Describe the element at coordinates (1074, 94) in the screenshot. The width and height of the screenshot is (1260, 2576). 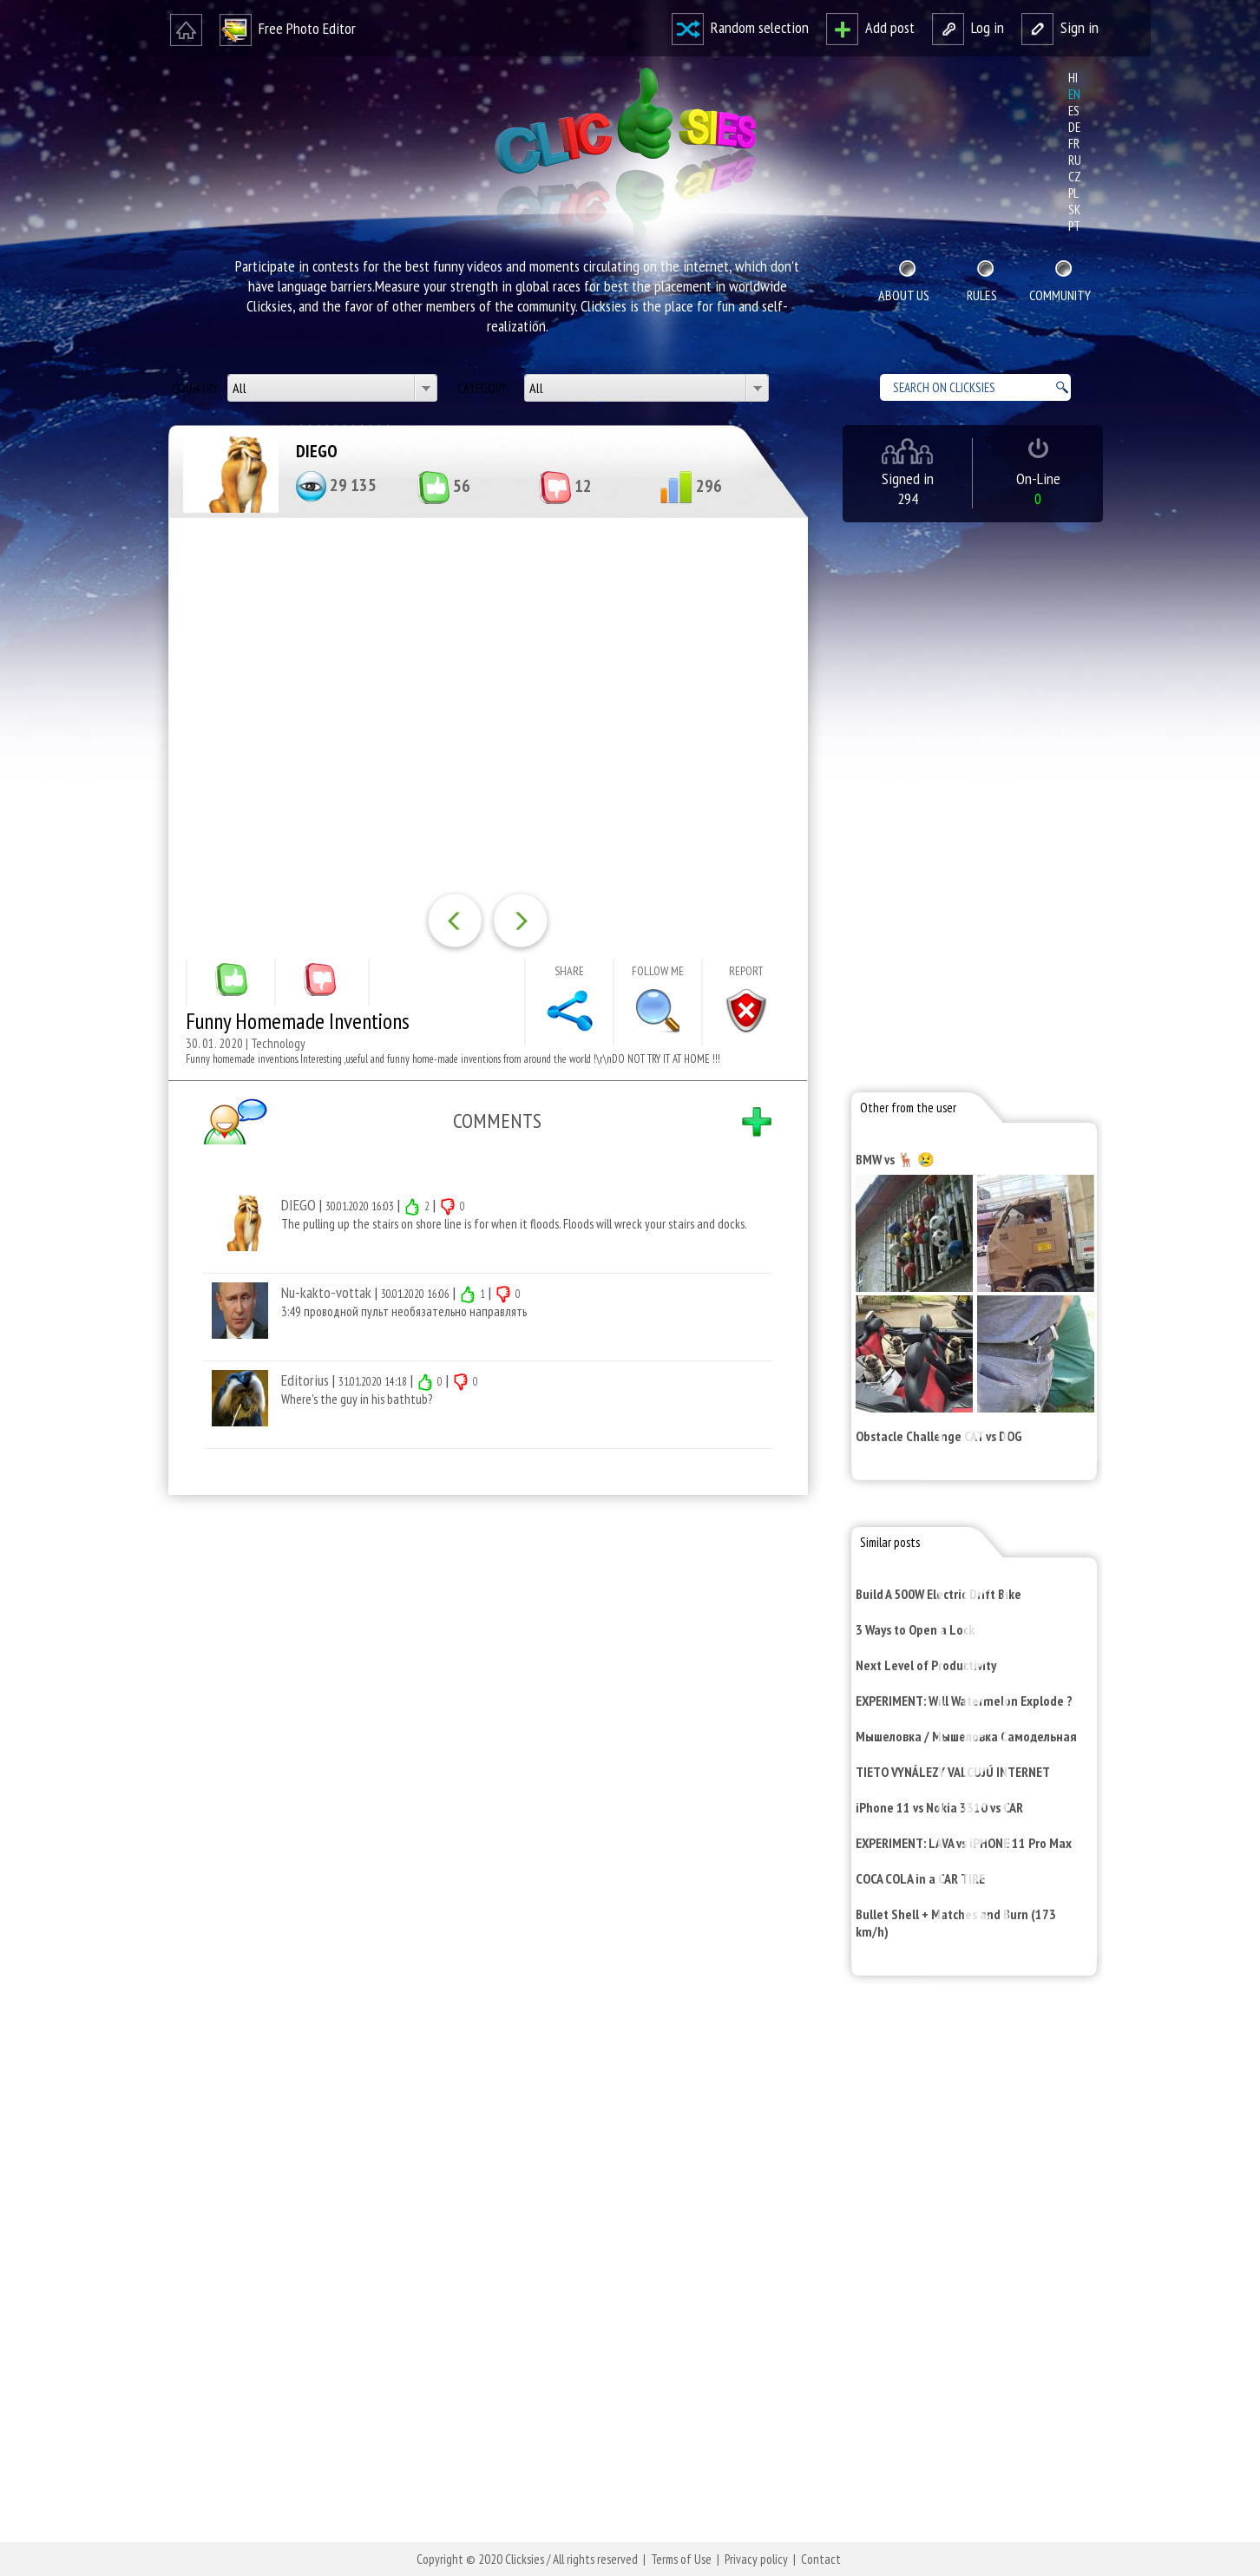
I see `en` at that location.